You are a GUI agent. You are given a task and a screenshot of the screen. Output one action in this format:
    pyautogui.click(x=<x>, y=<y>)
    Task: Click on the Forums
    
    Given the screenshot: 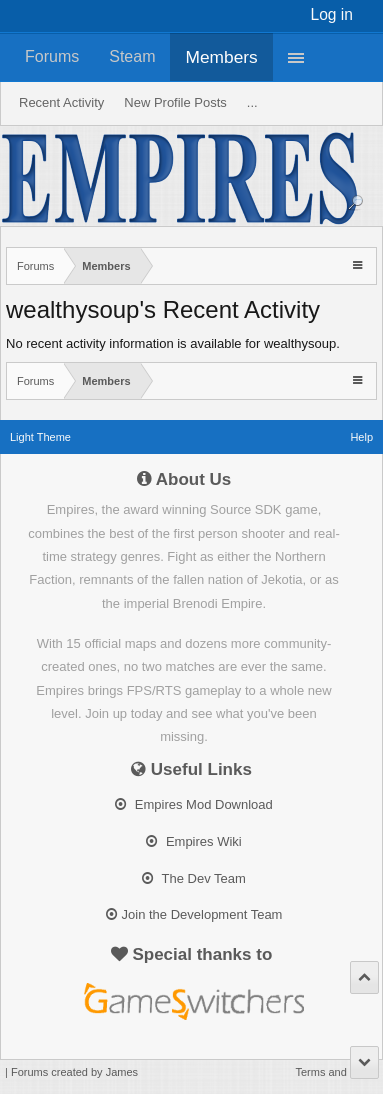 What is the action you would take?
    pyautogui.click(x=52, y=56)
    